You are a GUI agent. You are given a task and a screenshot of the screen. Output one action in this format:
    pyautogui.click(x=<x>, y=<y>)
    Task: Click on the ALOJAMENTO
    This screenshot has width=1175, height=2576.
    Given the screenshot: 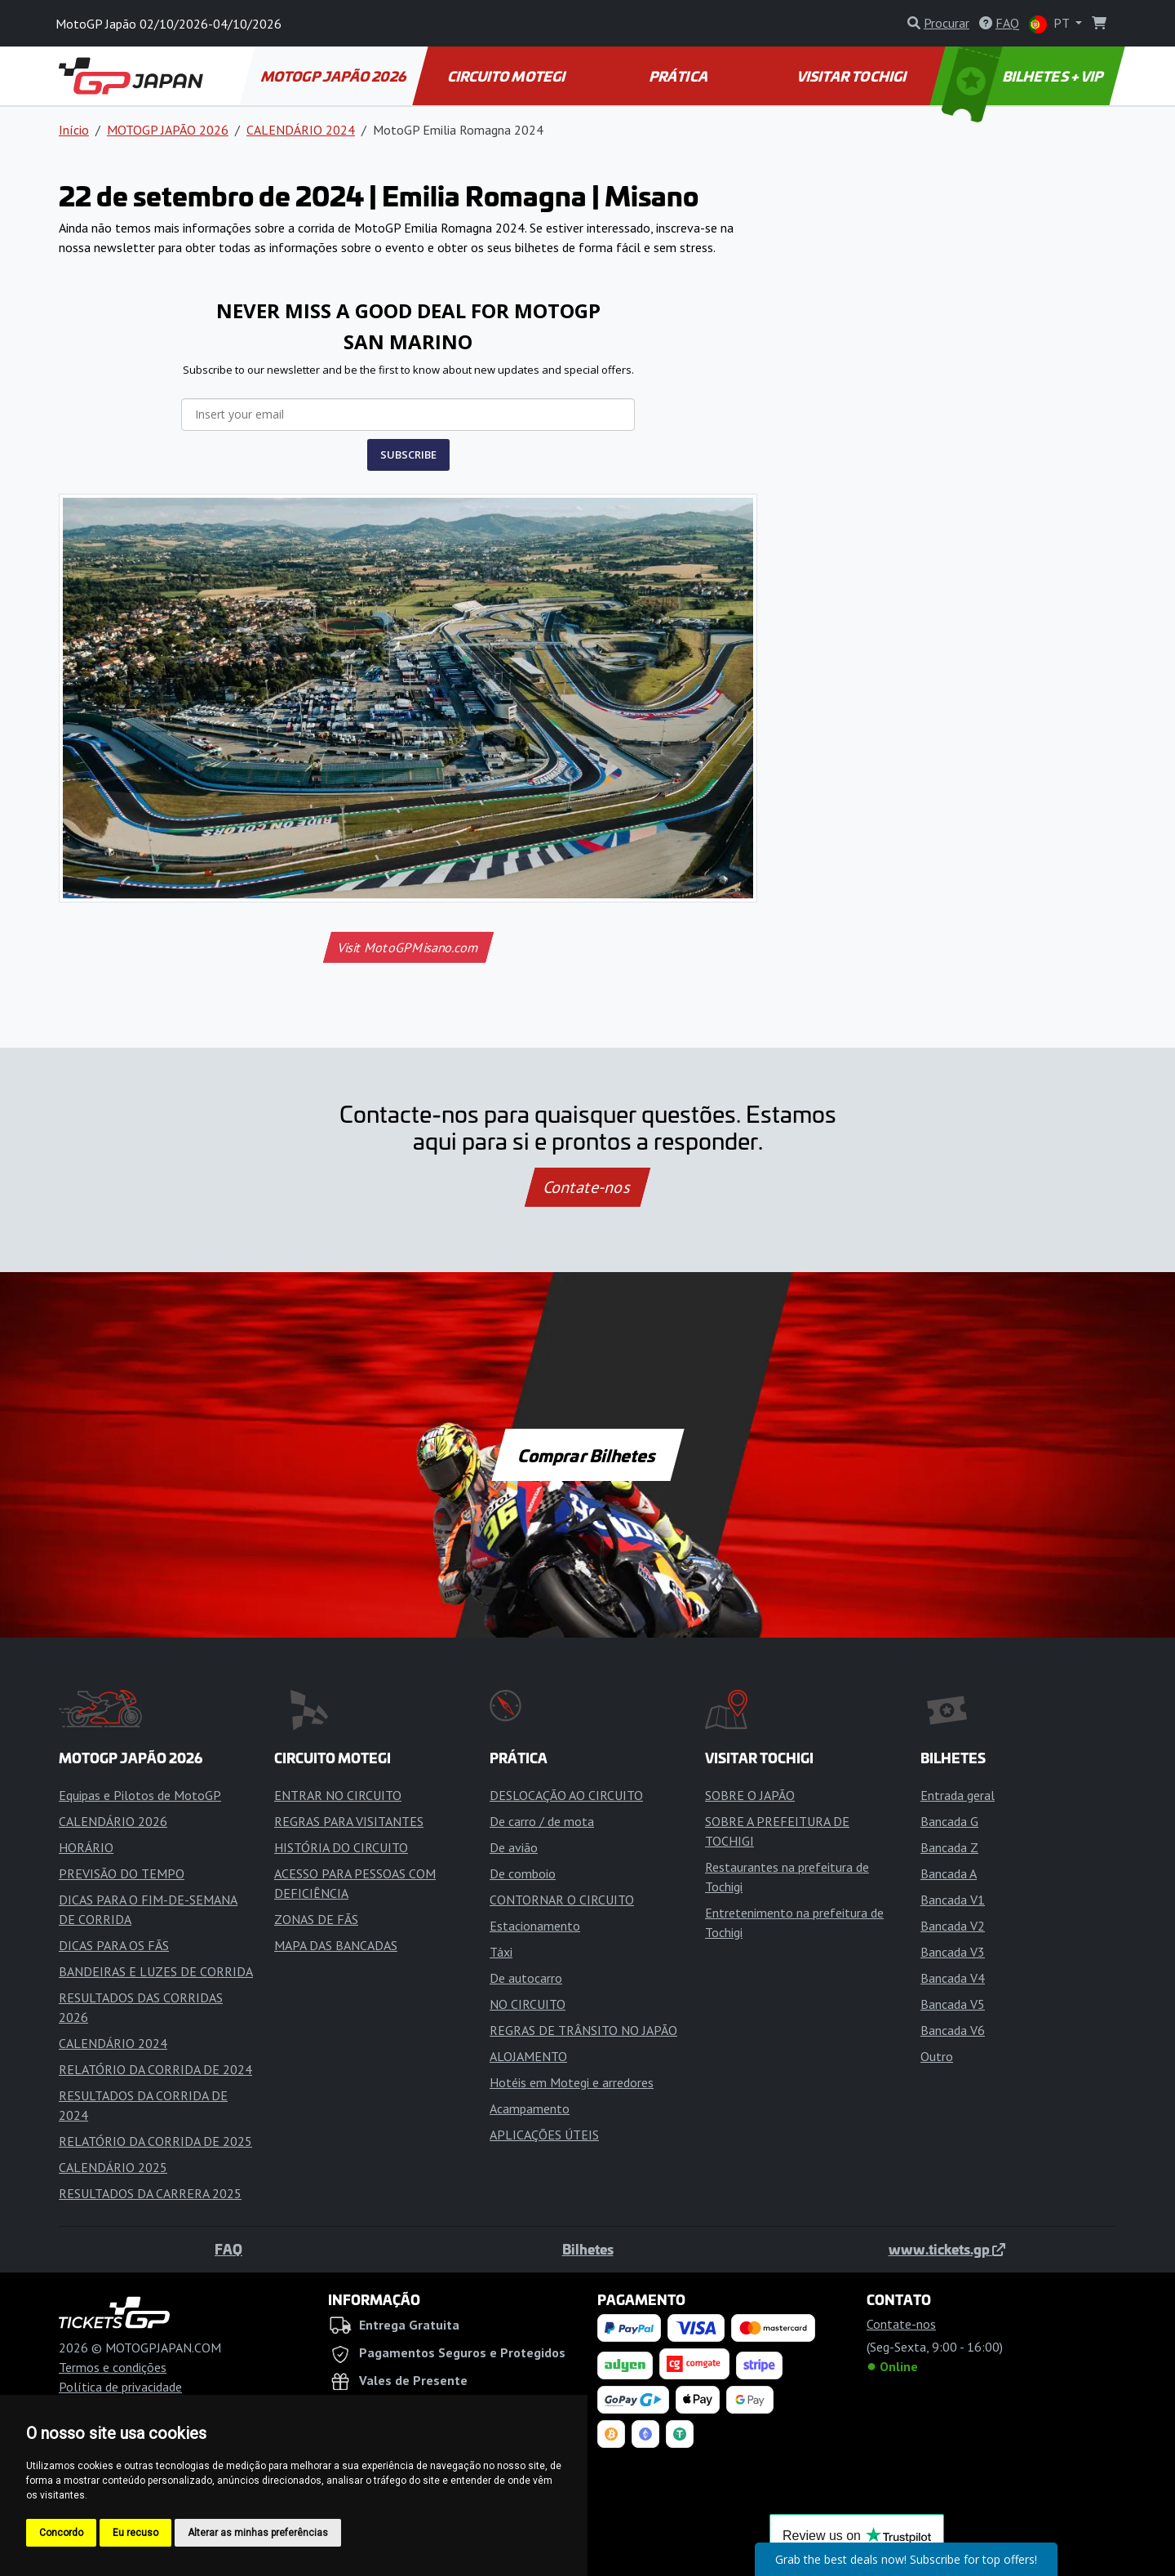 What is the action you would take?
    pyautogui.click(x=528, y=2056)
    